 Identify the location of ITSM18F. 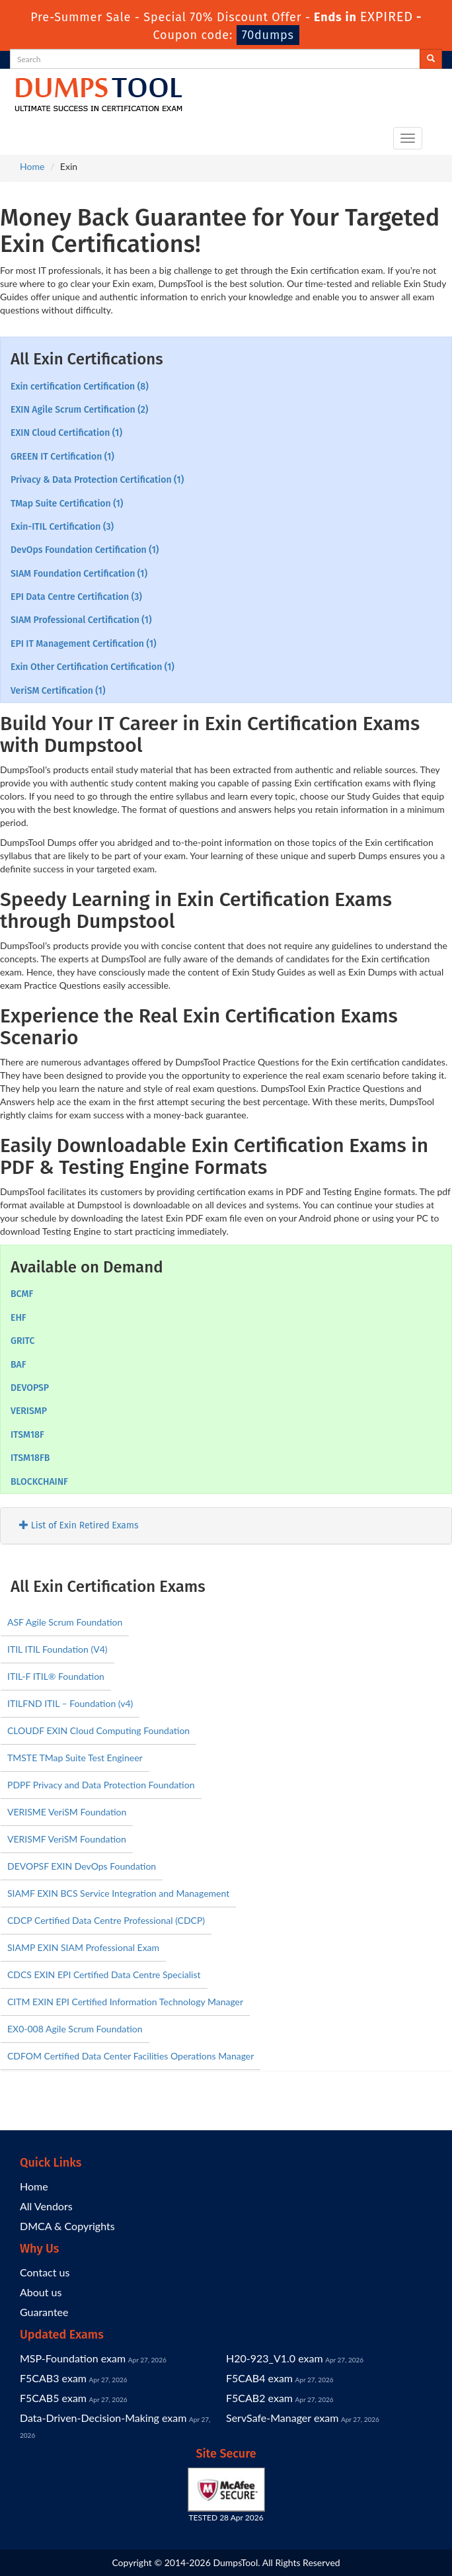
(27, 1434).